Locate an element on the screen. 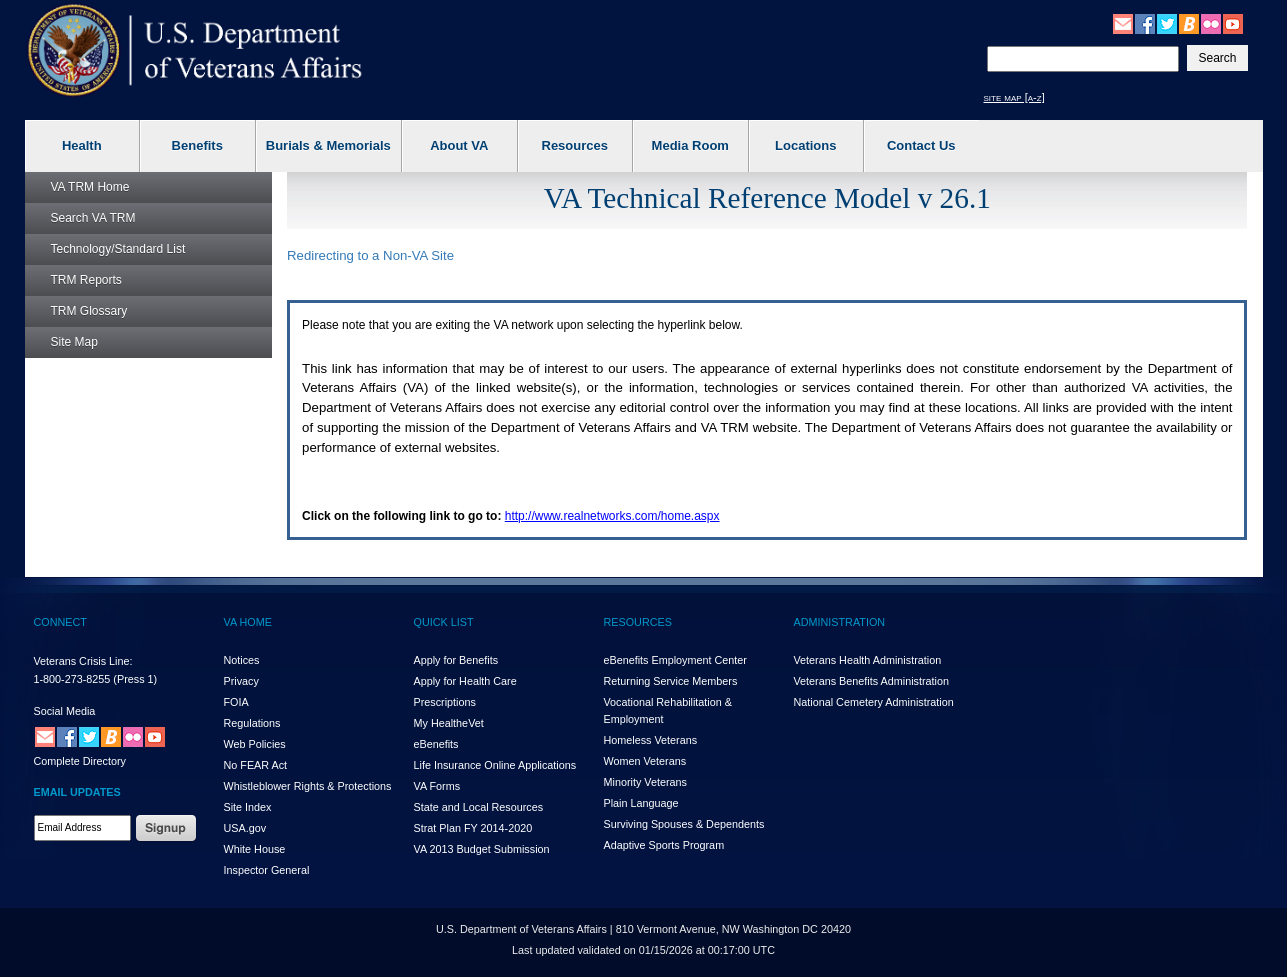 The image size is (1287, 977). Privacy is located at coordinates (241, 681).